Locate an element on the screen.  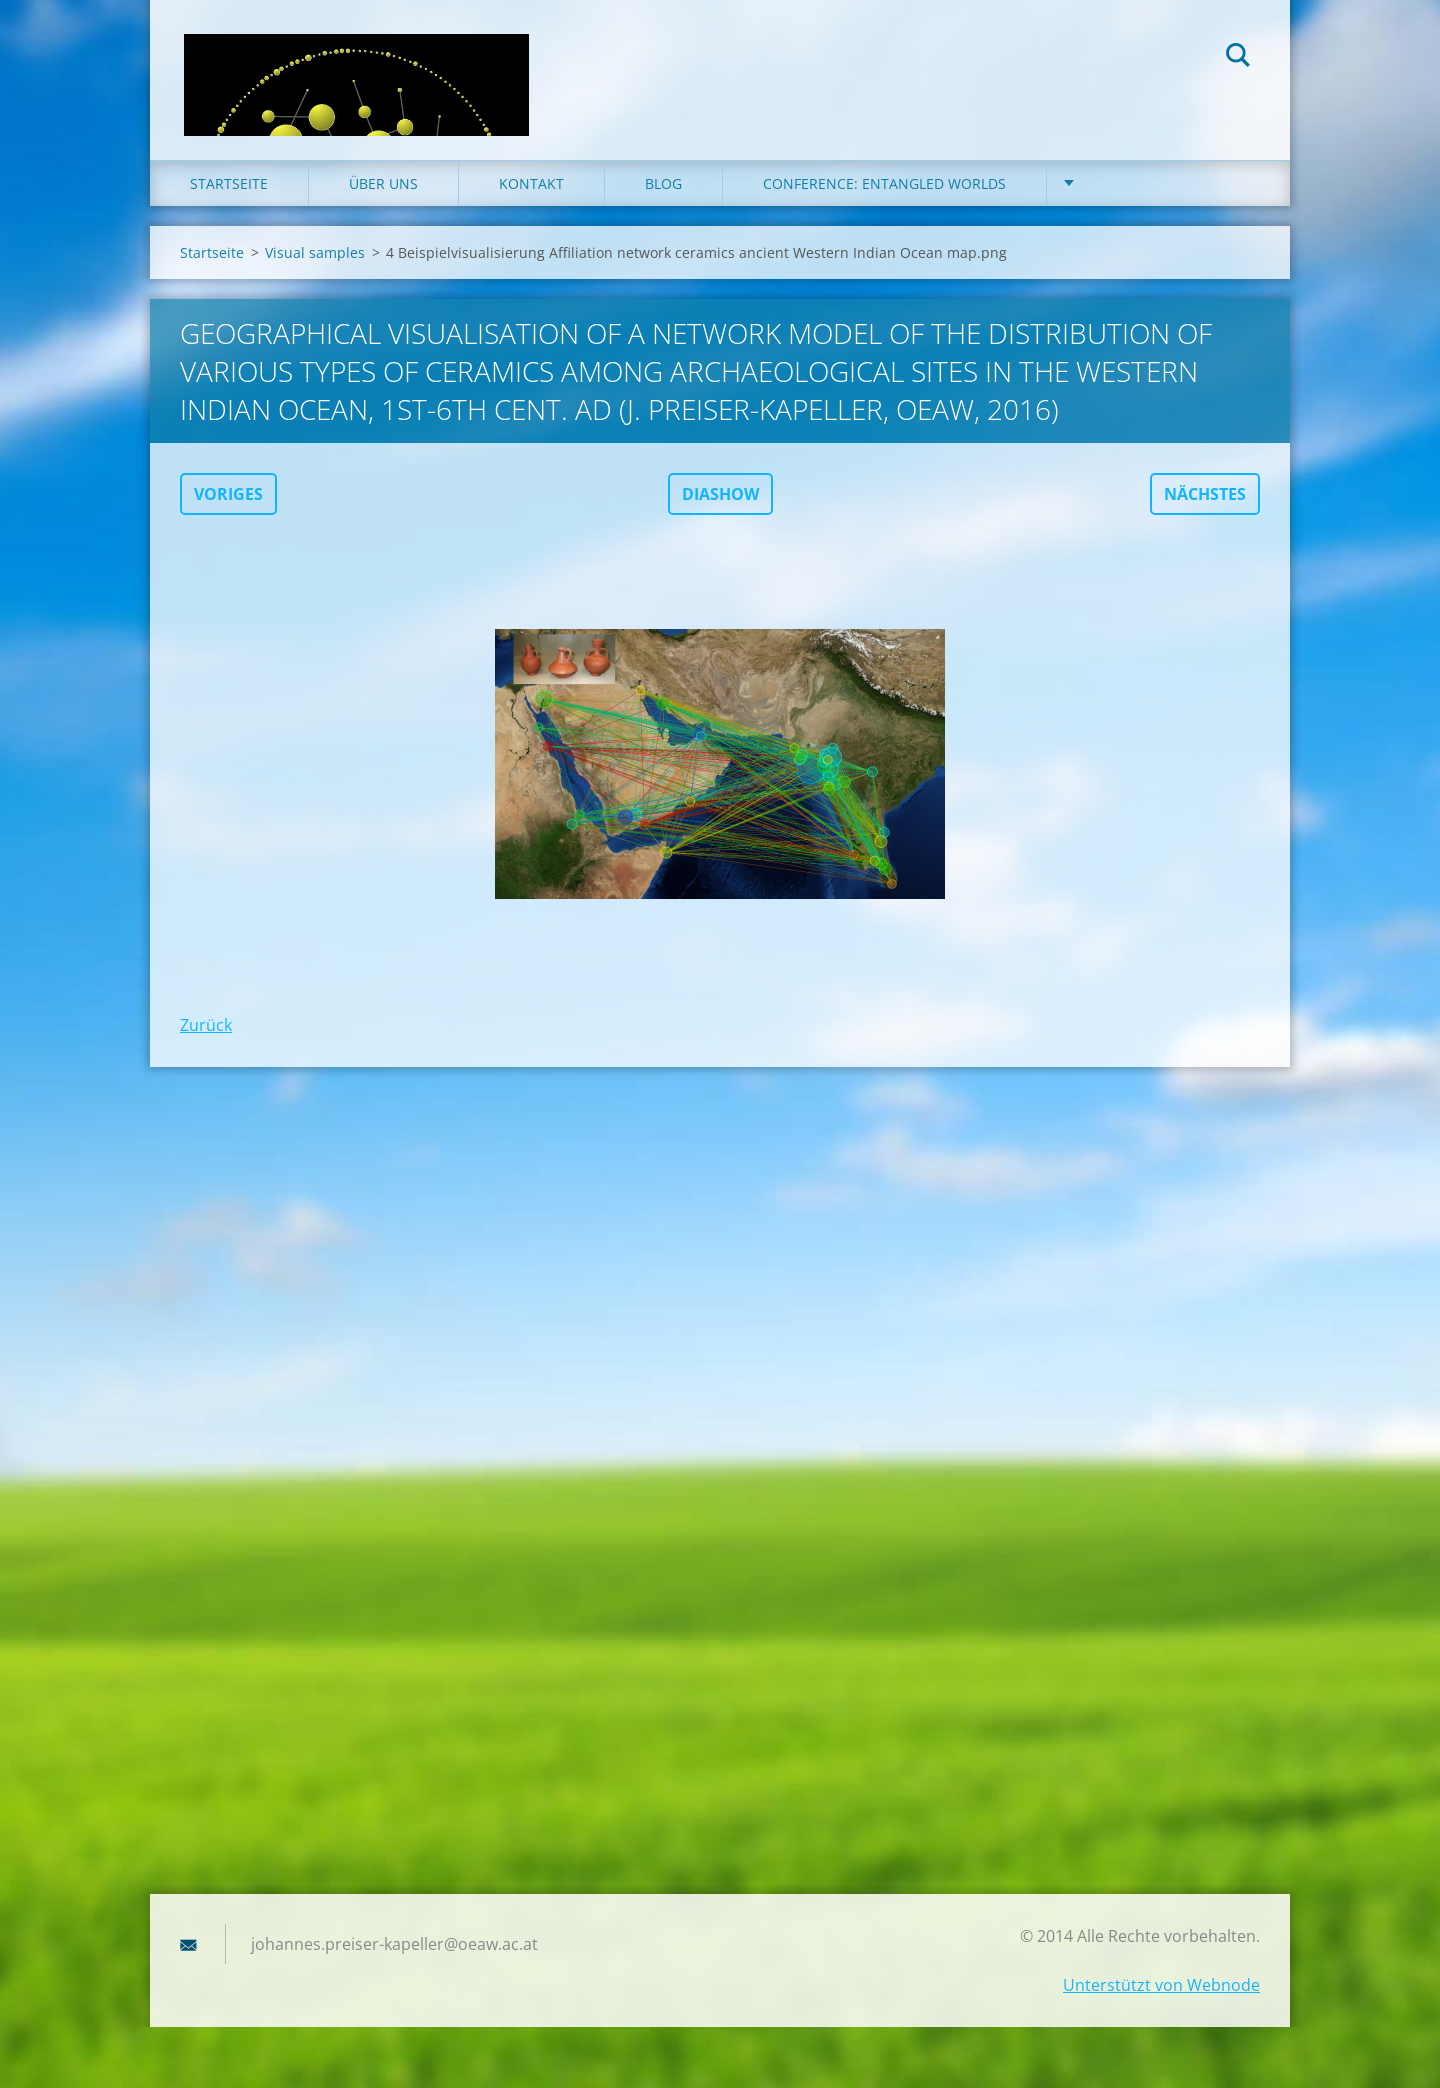
Kontakt is located at coordinates (531, 199).